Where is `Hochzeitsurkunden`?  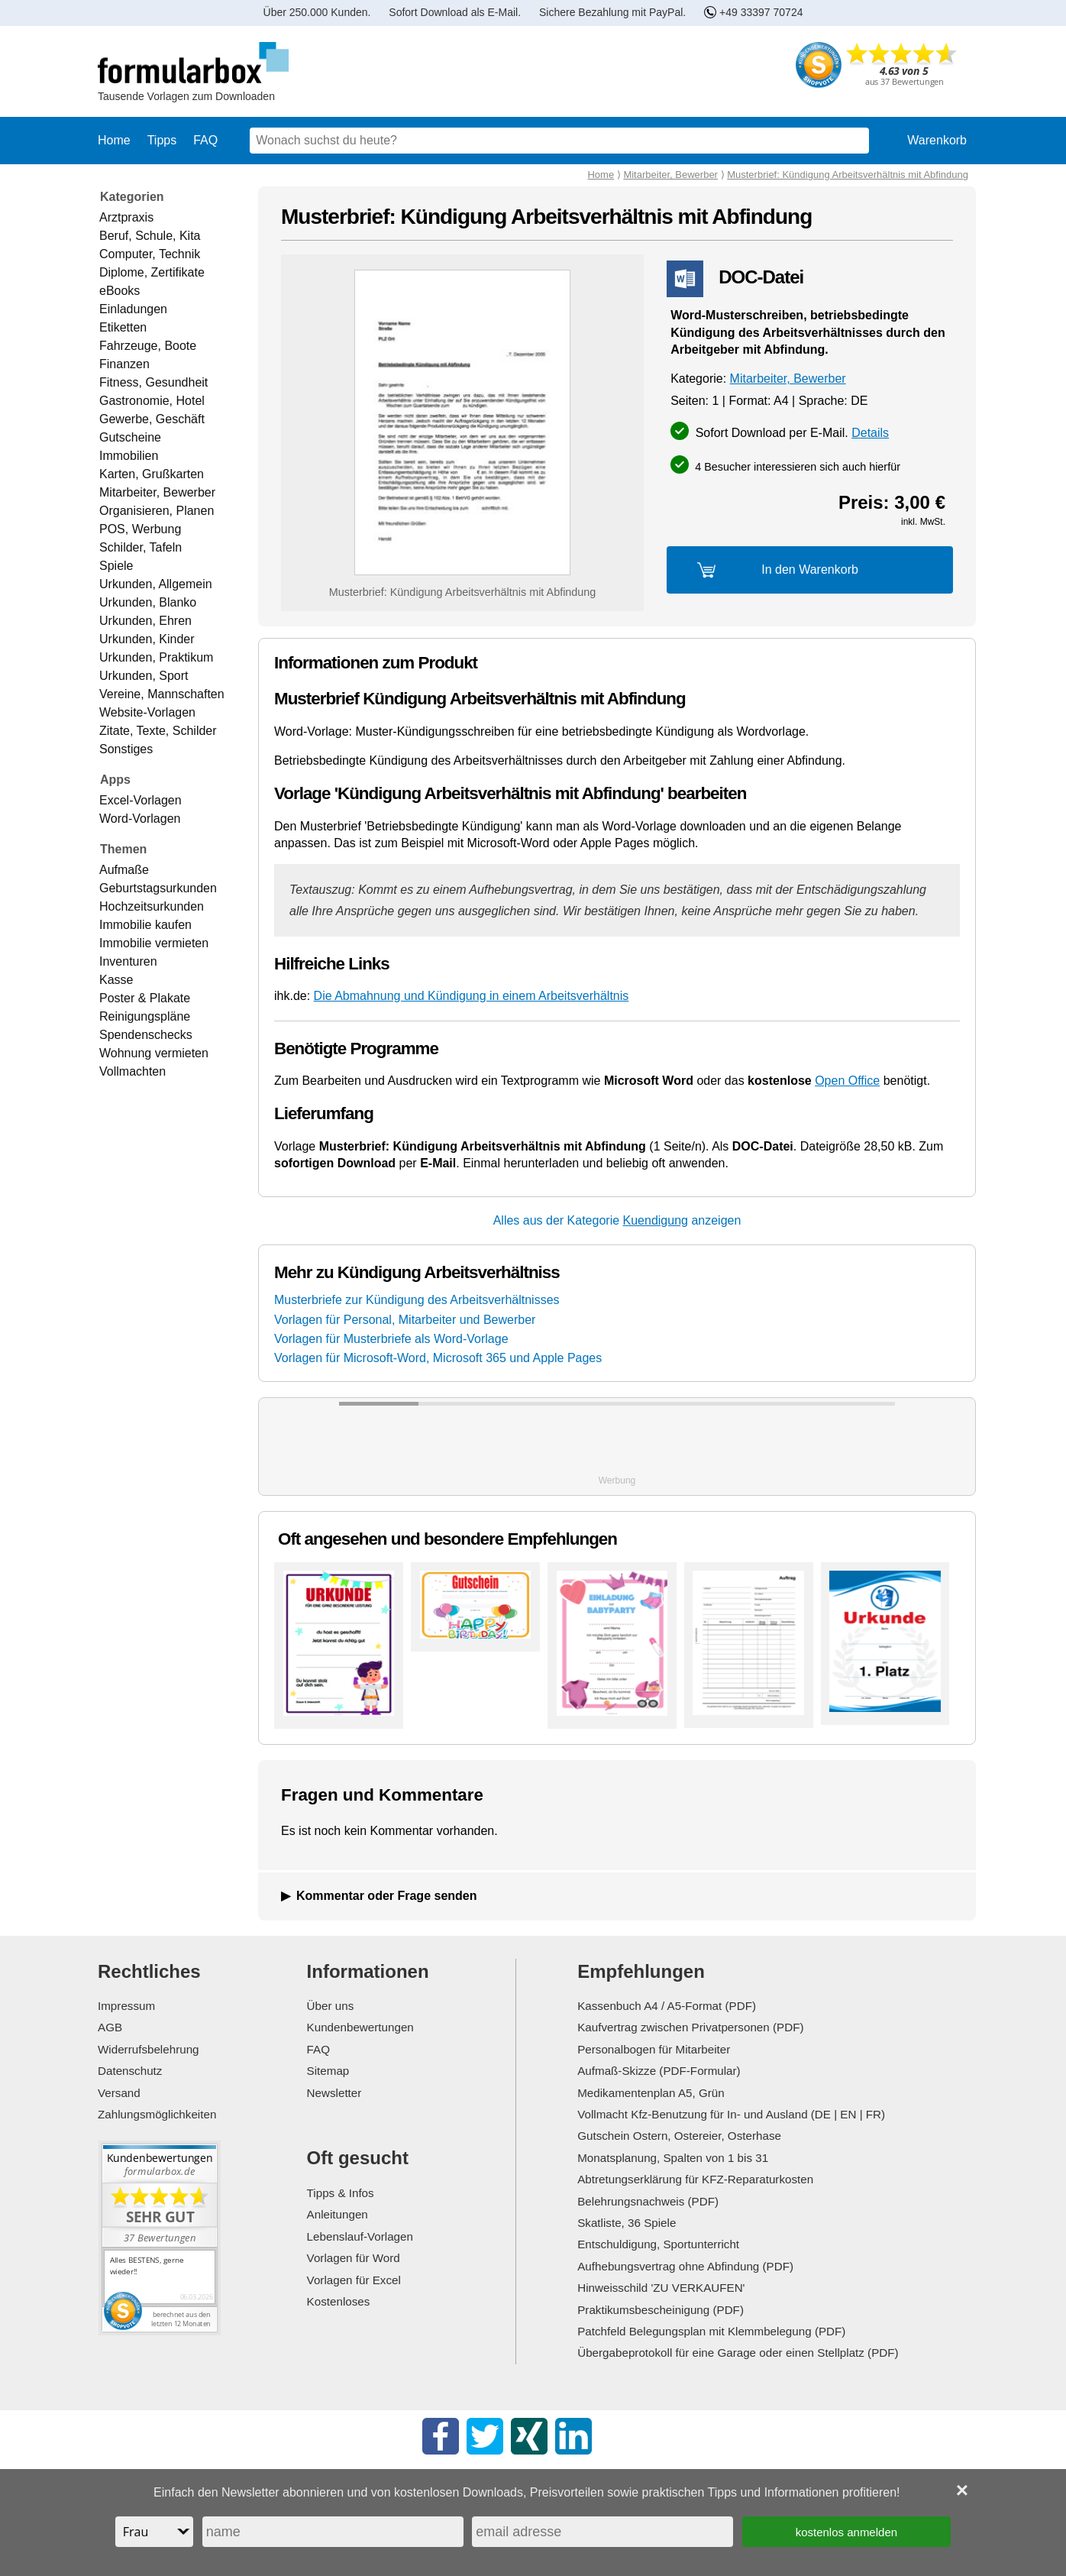
Hochzeitsurkunden is located at coordinates (151, 906).